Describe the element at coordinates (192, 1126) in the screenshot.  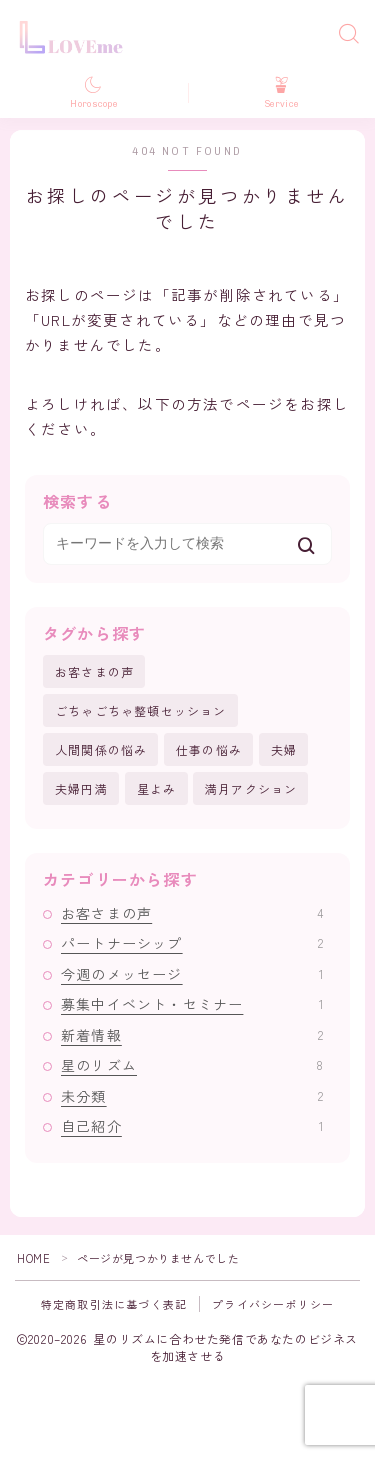
I see `自己紹介` at that location.